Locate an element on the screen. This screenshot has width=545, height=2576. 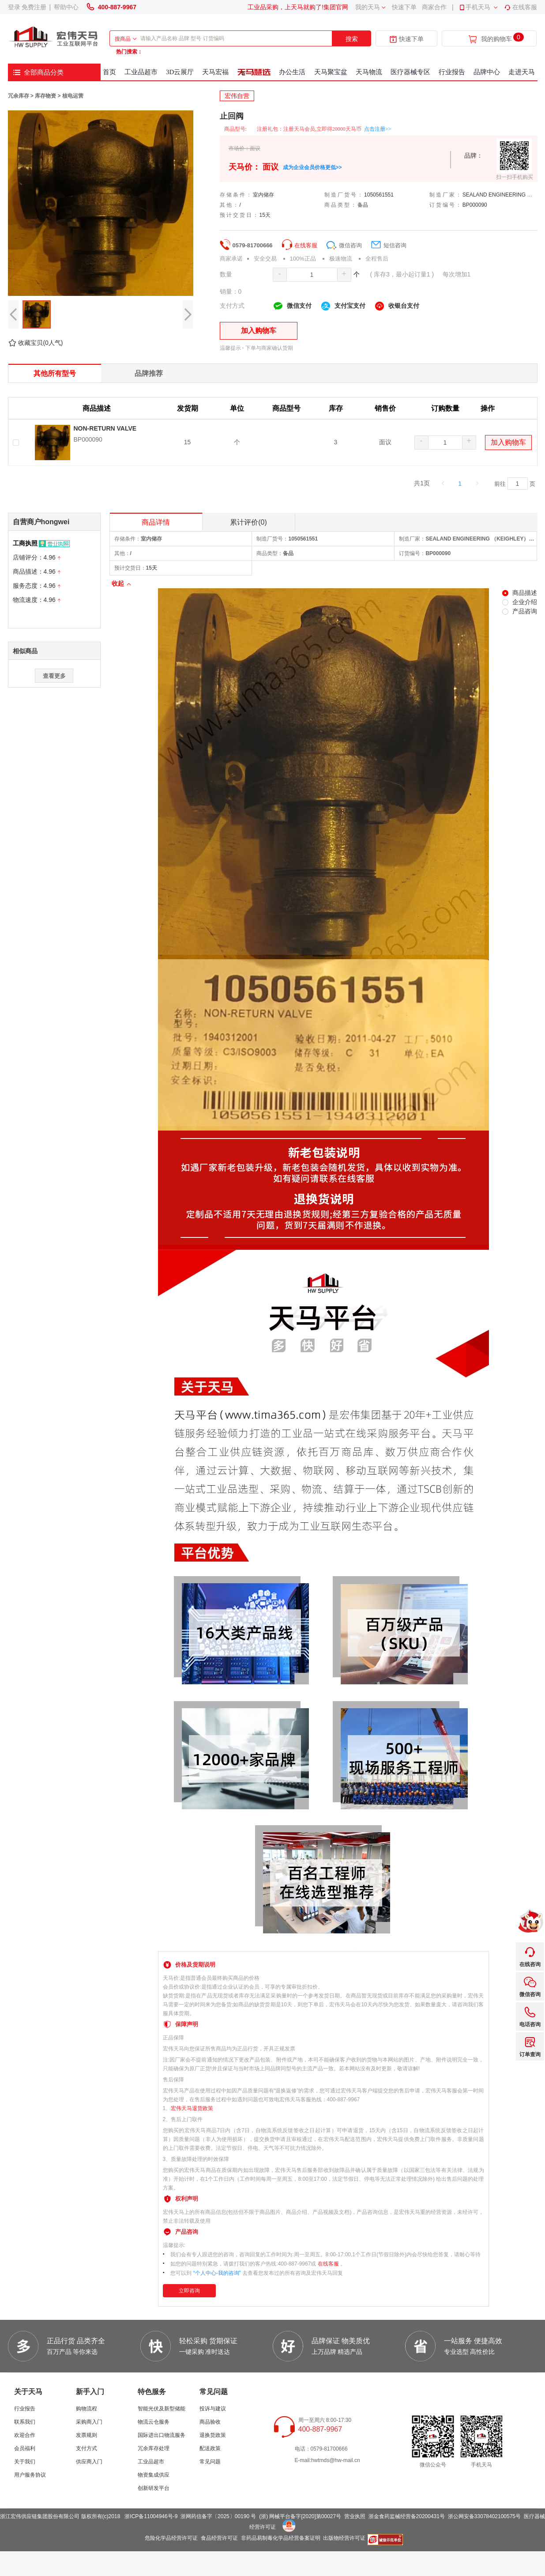
浙网药信备字〔2025〕00190 号 is located at coordinates (218, 2516).